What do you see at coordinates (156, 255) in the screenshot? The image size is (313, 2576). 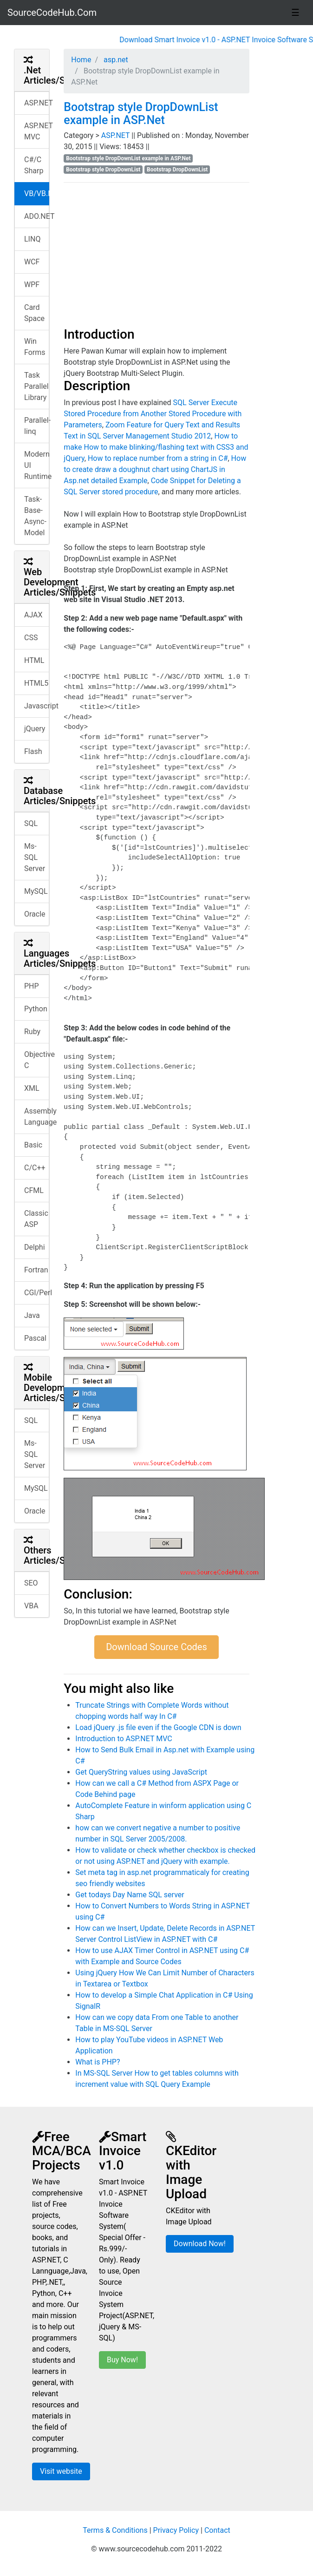 I see `[Advertisement]` at bounding box center [156, 255].